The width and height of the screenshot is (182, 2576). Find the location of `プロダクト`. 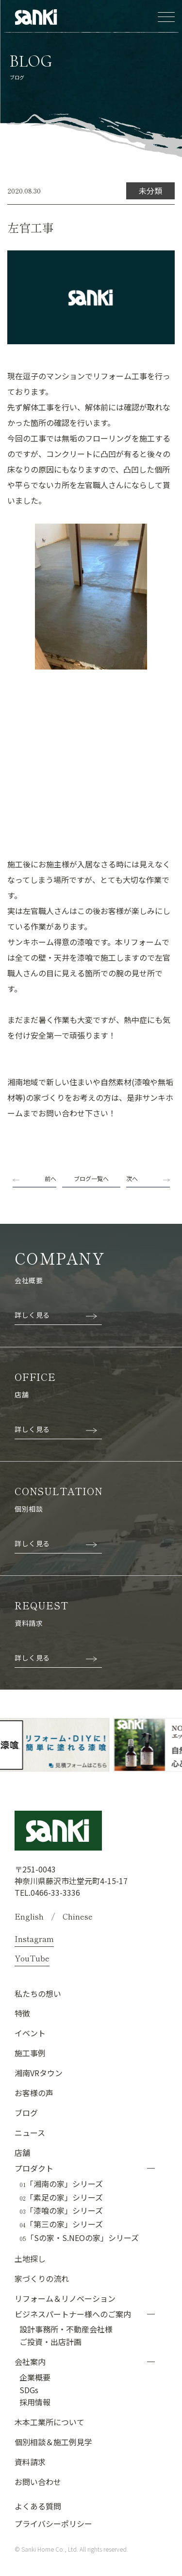

プロダクト is located at coordinates (34, 2168).